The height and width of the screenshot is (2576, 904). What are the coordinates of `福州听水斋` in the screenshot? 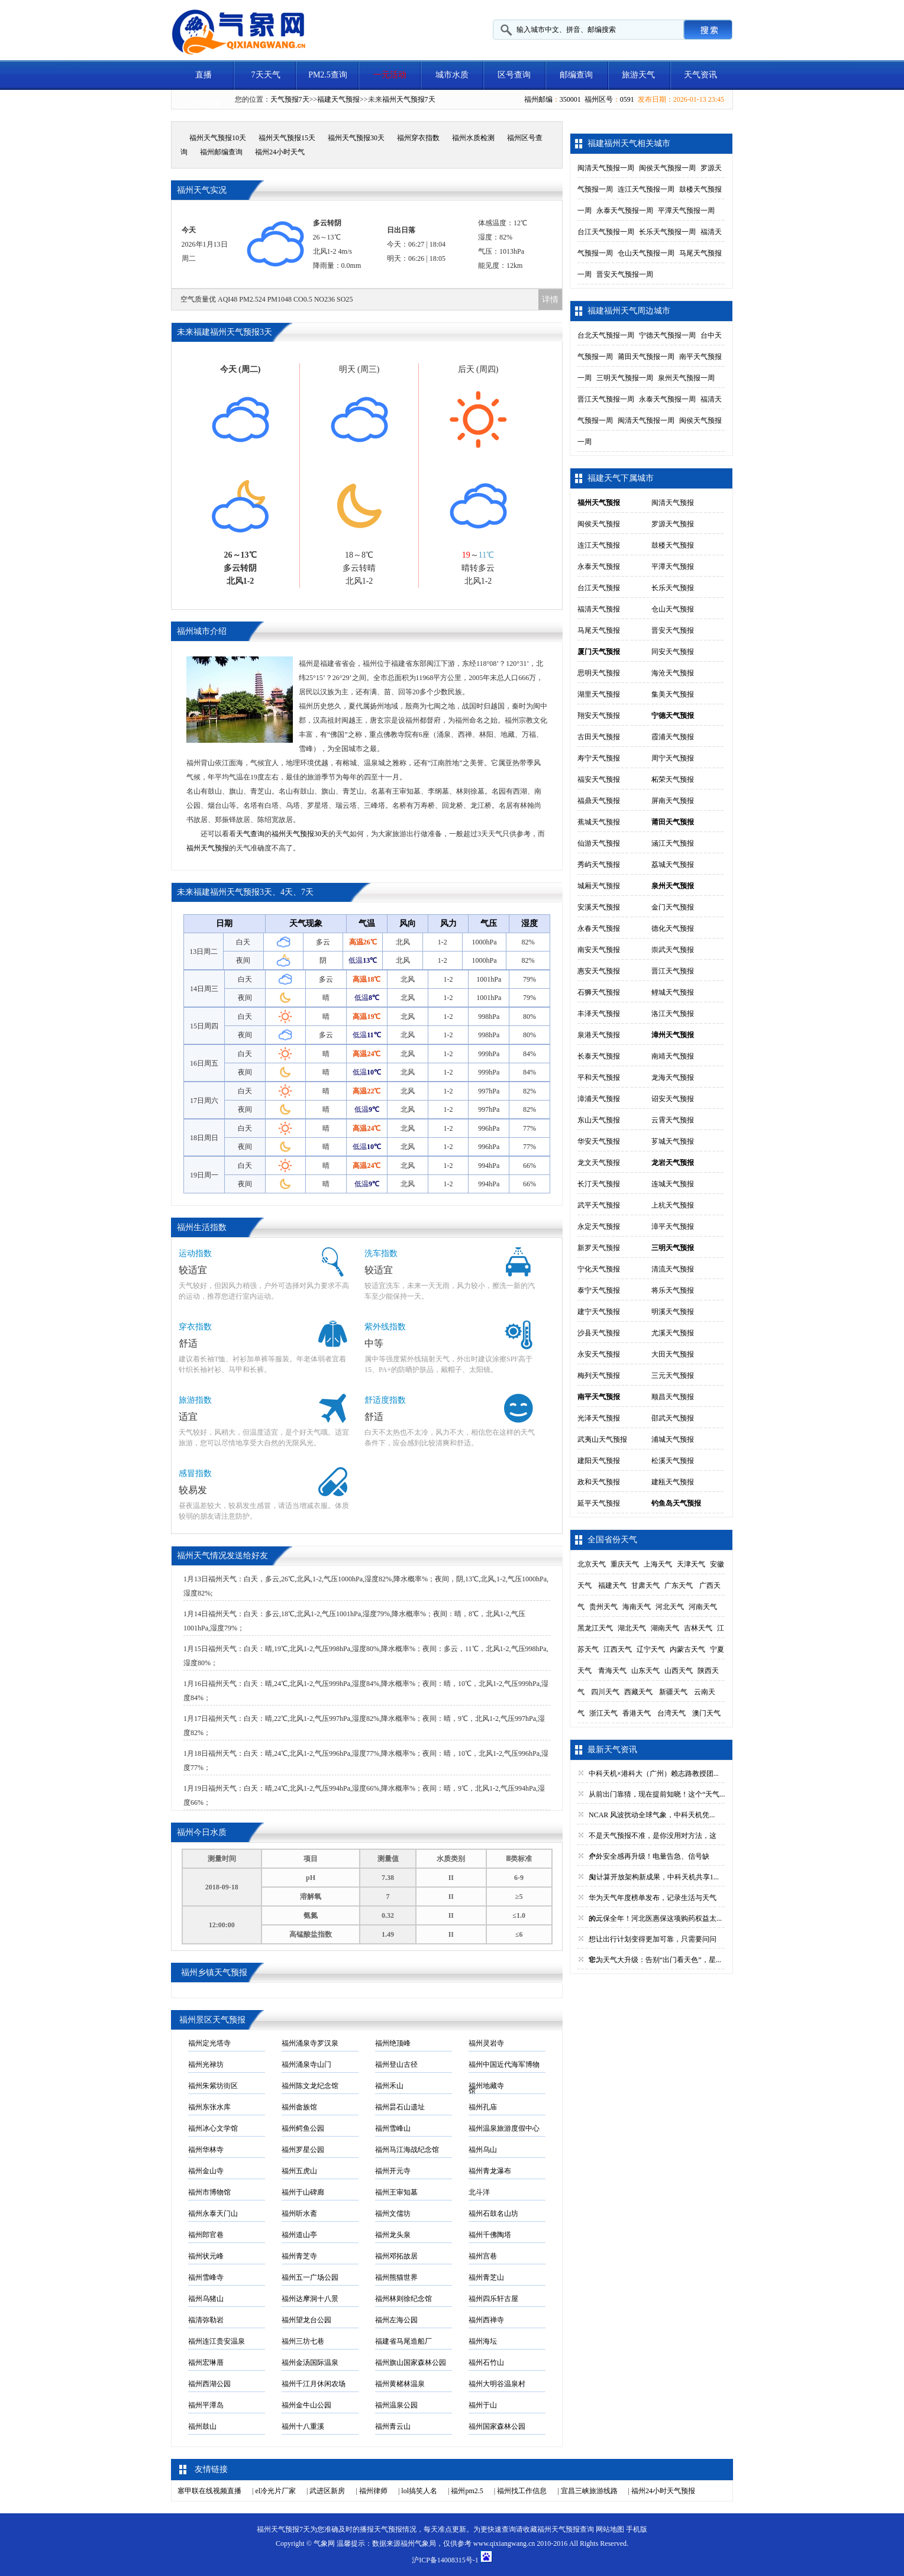 It's located at (299, 2213).